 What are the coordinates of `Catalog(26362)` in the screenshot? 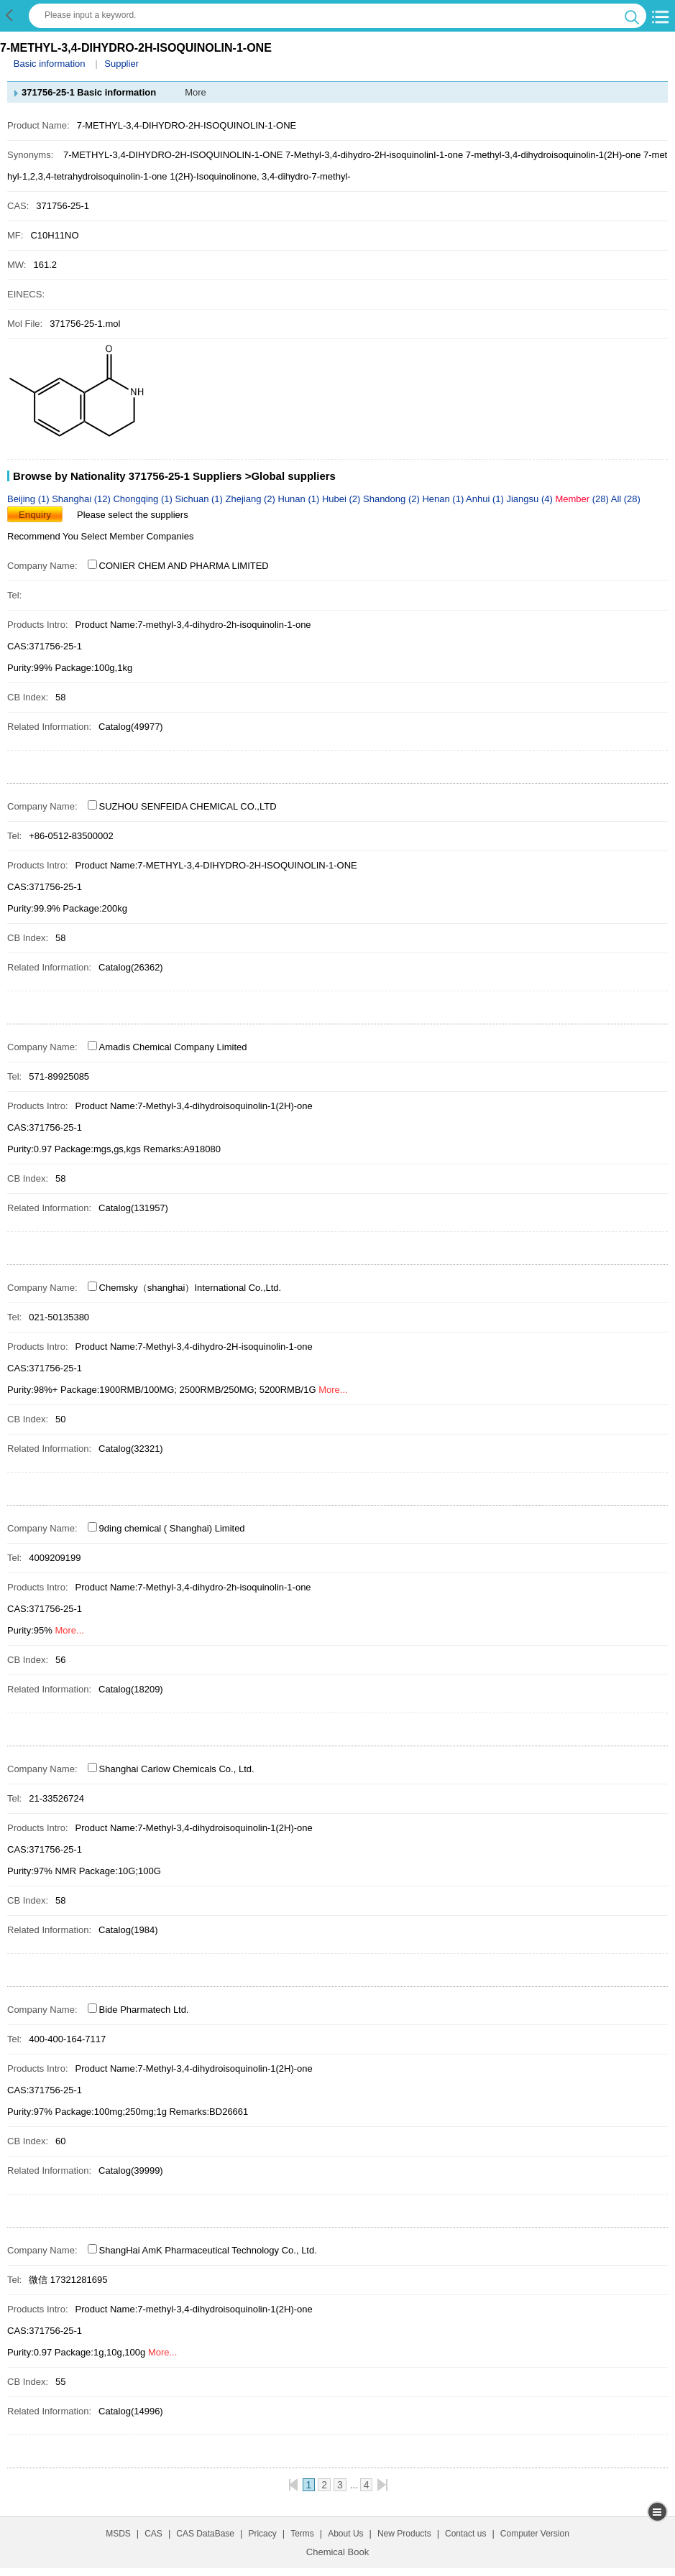 It's located at (130, 967).